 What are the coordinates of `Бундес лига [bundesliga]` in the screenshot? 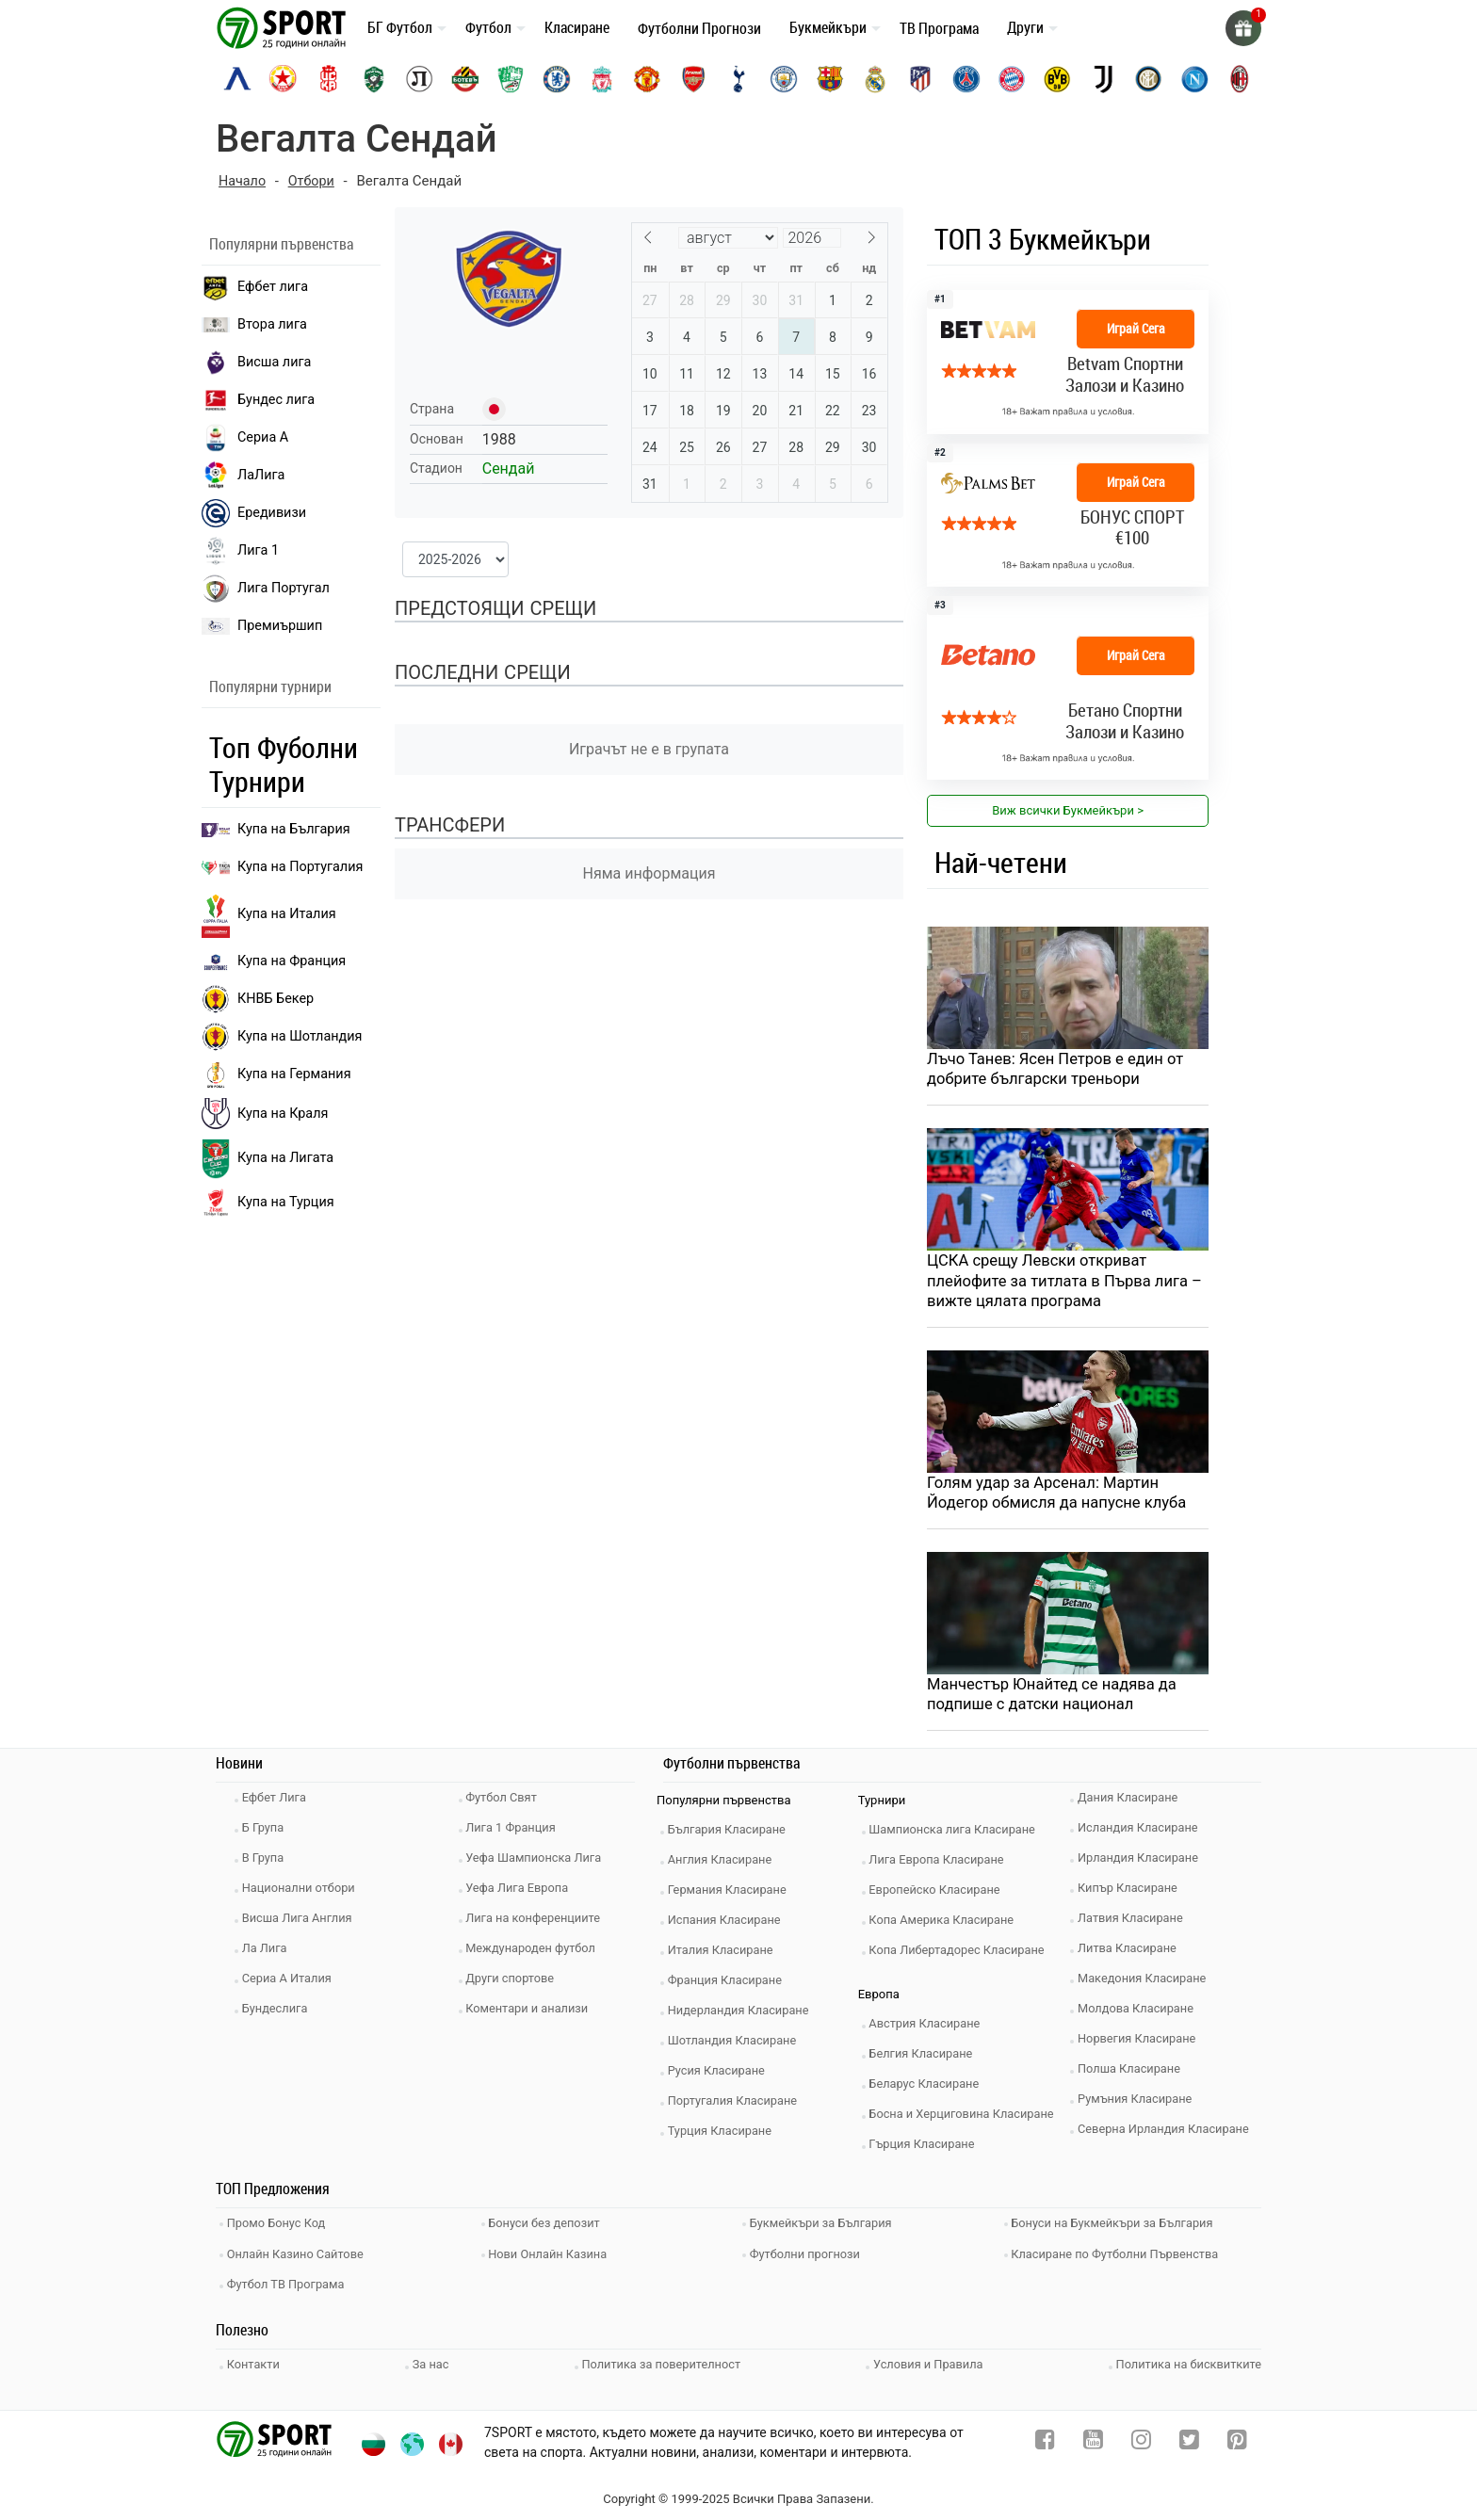 It's located at (258, 400).